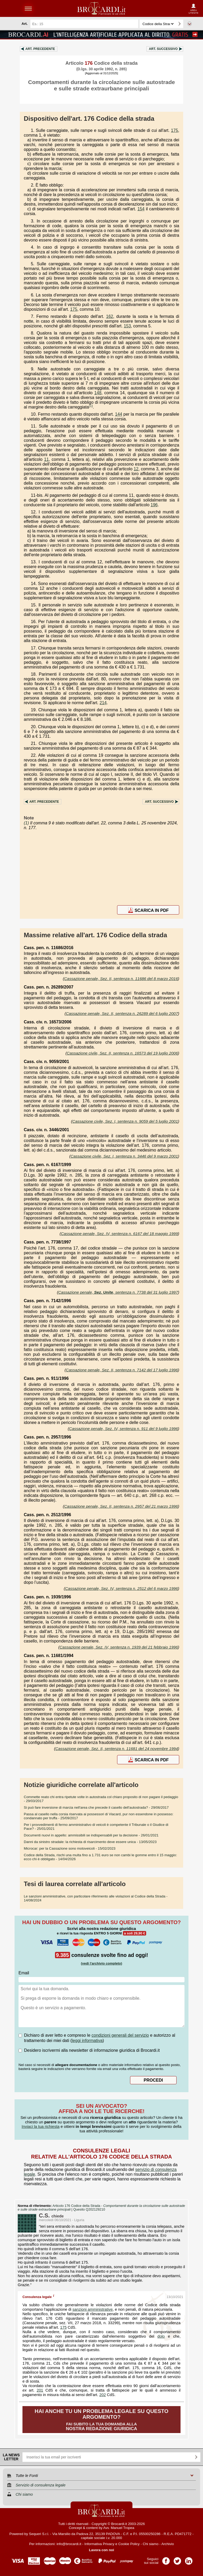 Image resolution: width=203 pixels, height=2576 pixels. What do you see at coordinates (125, 1121) in the screenshot?
I see `Cassazione civile, Sez. I, sentenza n. 9059 del 5 luglio 2001` at bounding box center [125, 1121].